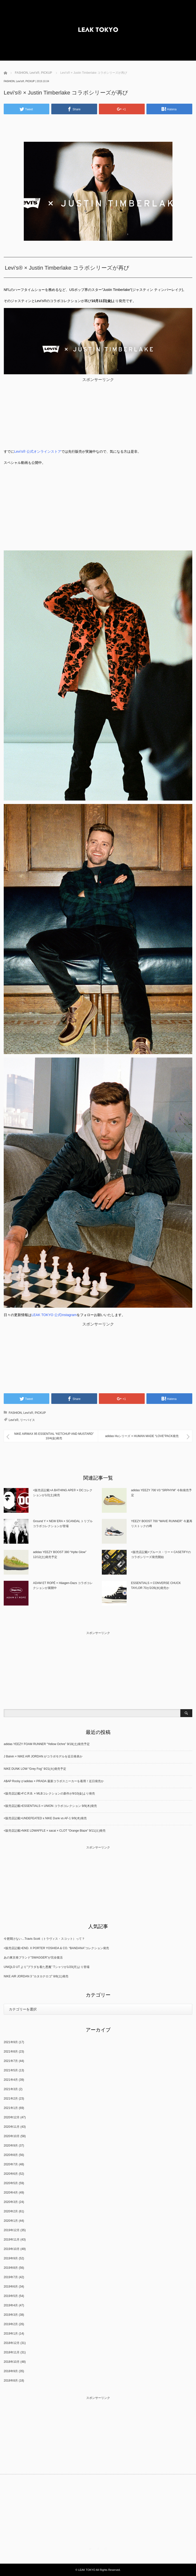  I want to click on 2020年6月, so click(11, 2173).